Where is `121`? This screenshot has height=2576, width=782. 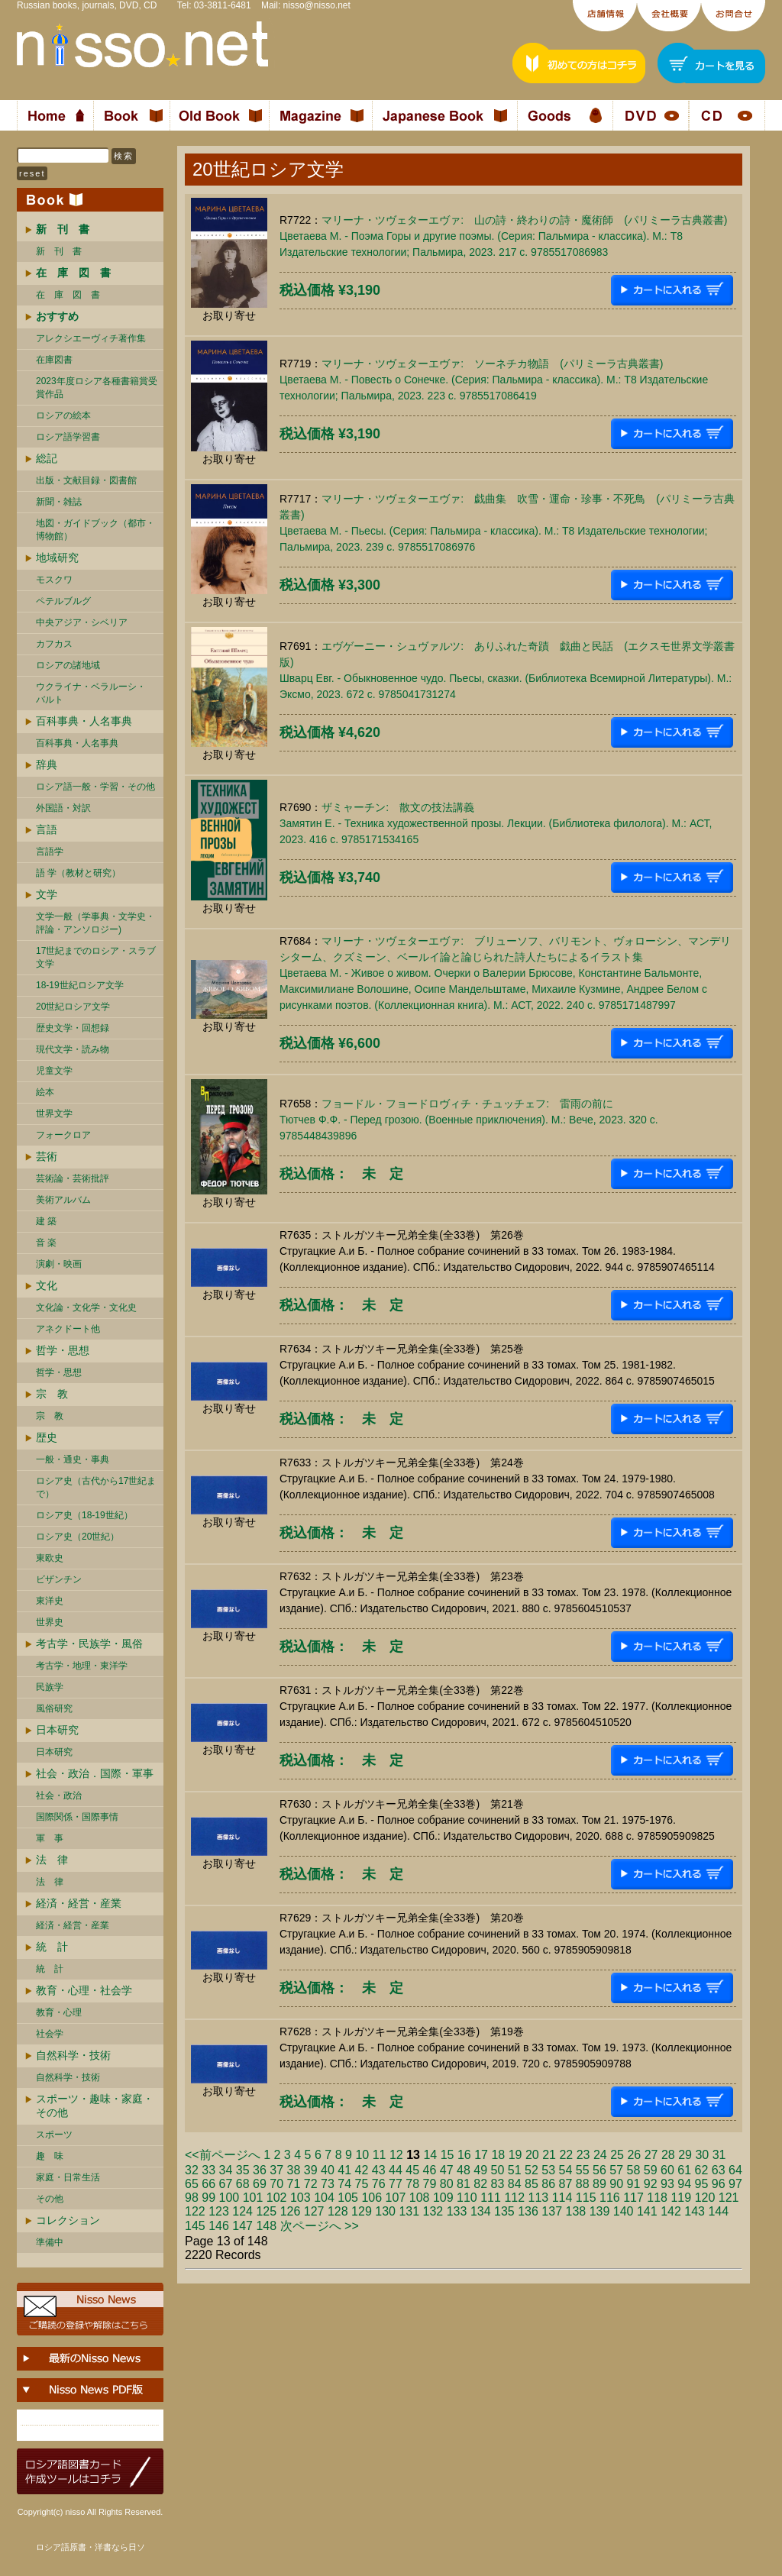
121 is located at coordinates (729, 2197).